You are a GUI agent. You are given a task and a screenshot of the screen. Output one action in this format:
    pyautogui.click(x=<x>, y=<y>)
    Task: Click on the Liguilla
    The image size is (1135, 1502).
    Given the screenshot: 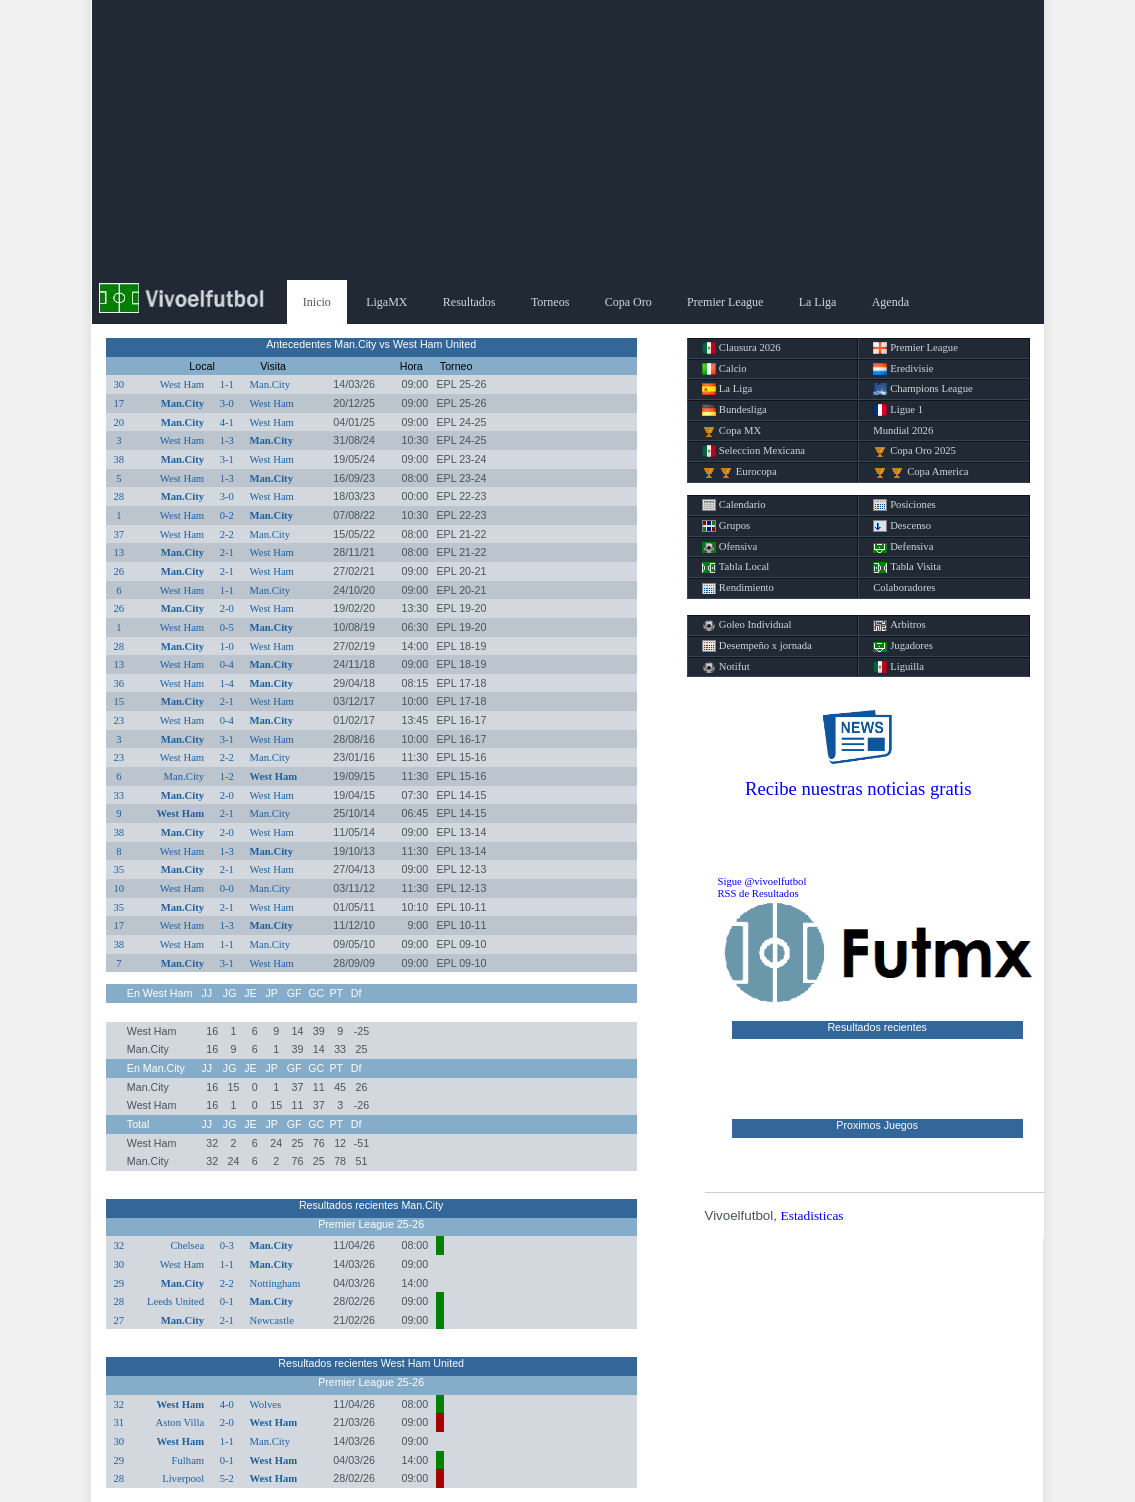 What is the action you would take?
    pyautogui.click(x=898, y=667)
    